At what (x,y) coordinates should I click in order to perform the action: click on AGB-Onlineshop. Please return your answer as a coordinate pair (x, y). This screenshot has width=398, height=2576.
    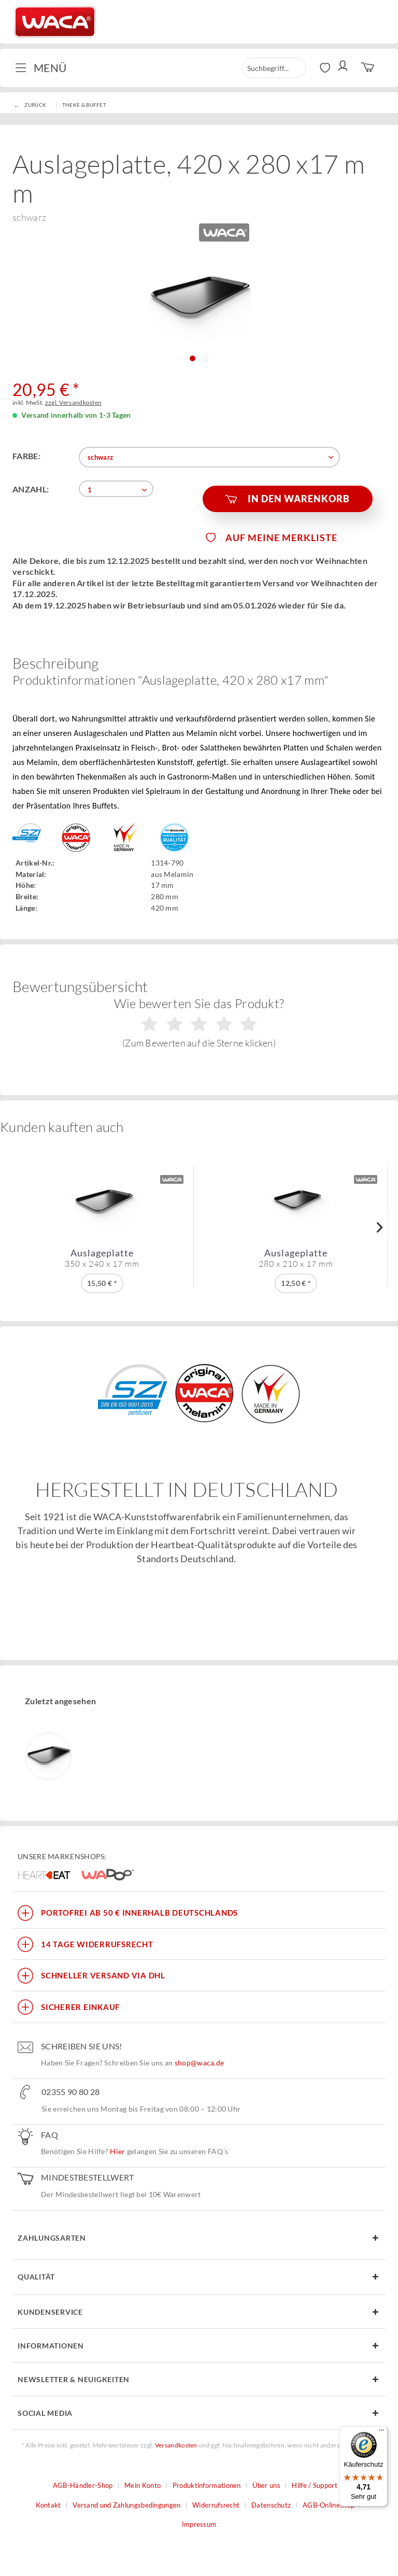
    Looking at the image, I should click on (328, 2505).